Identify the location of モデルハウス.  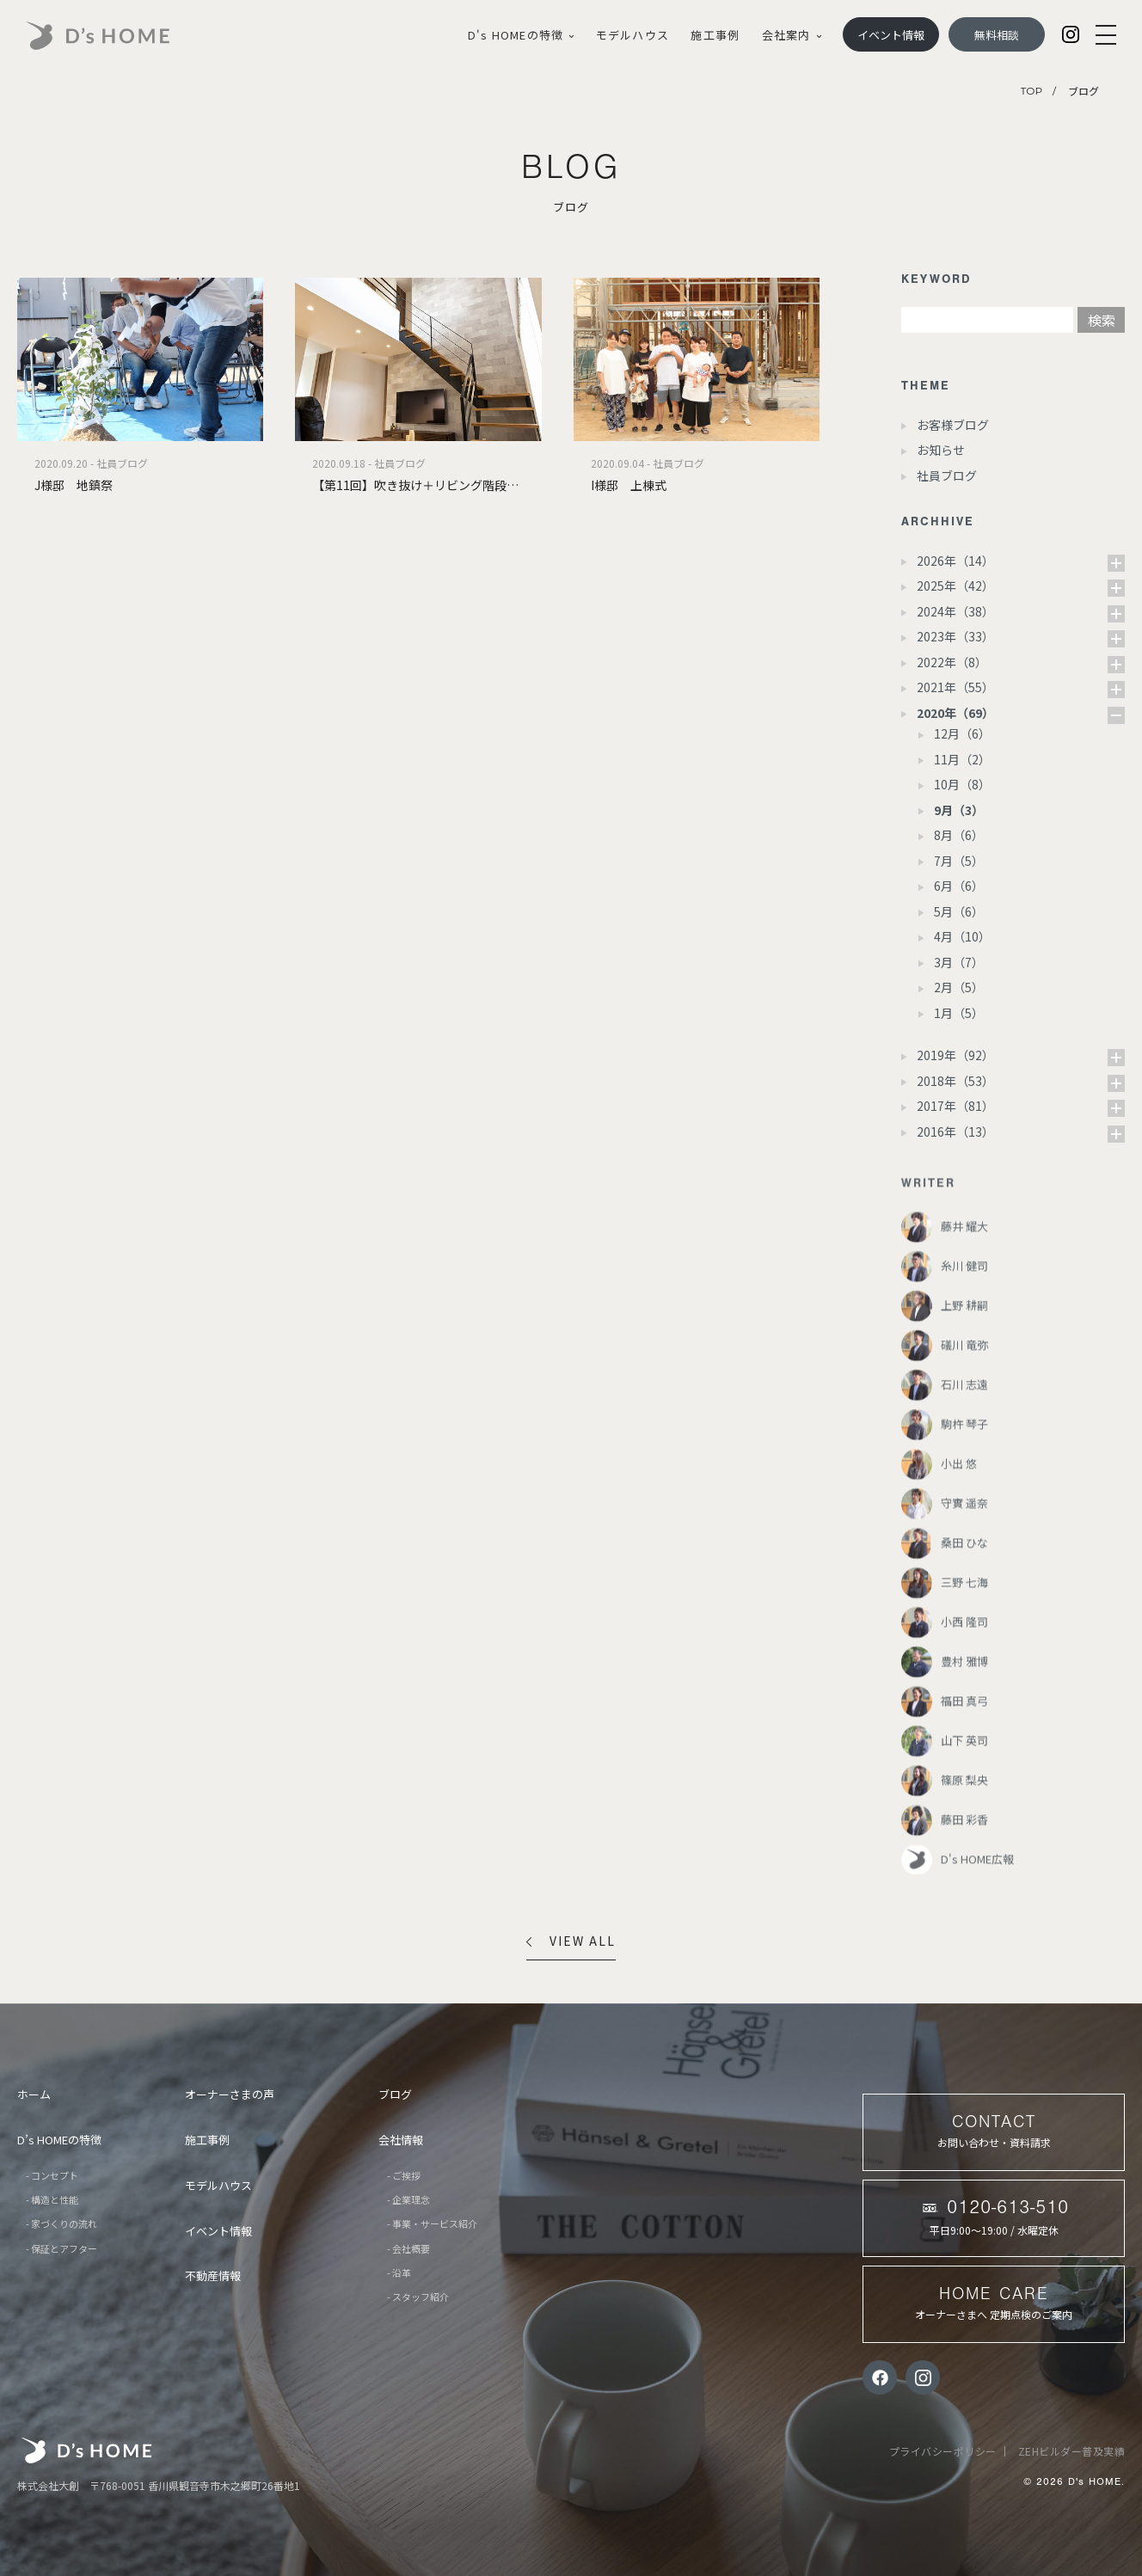
(632, 35).